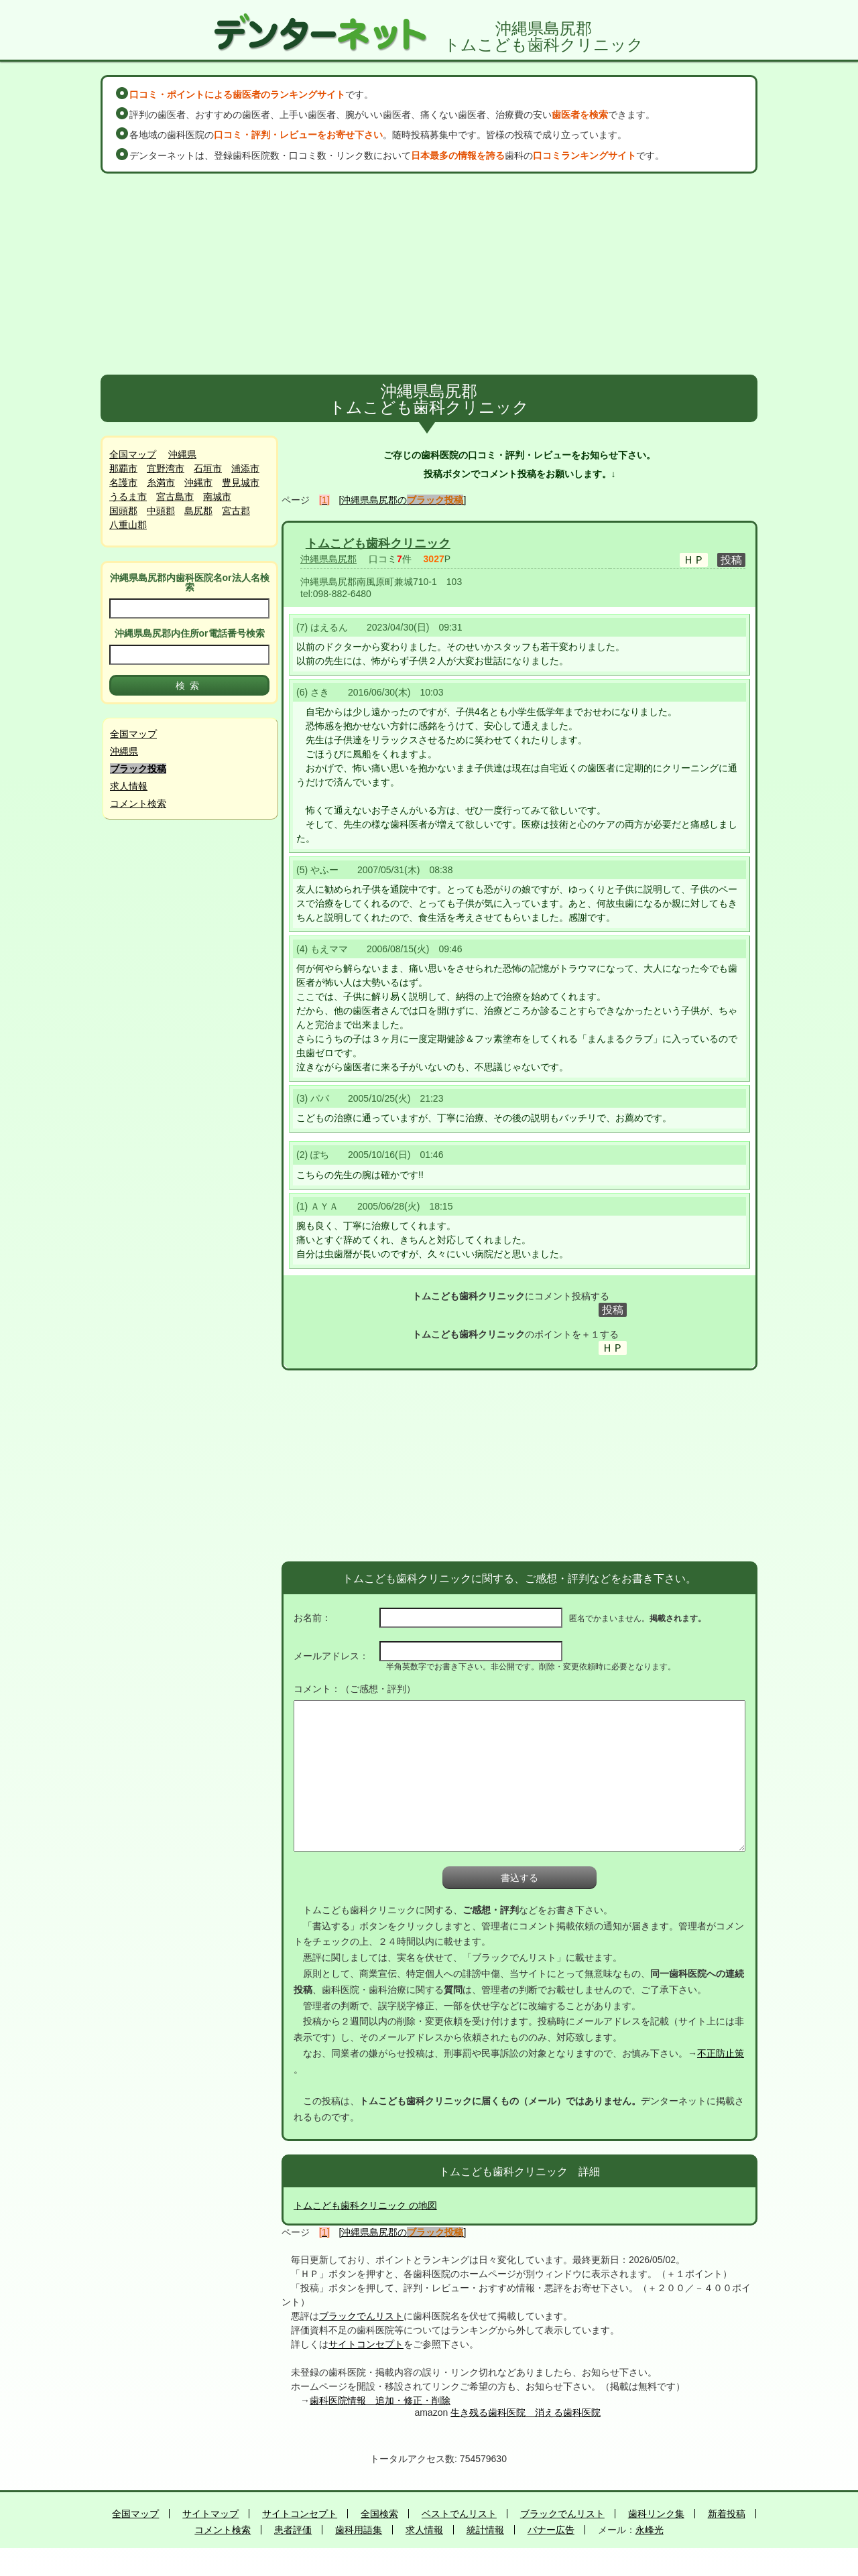  What do you see at coordinates (293, 2529) in the screenshot?
I see `患者評価` at bounding box center [293, 2529].